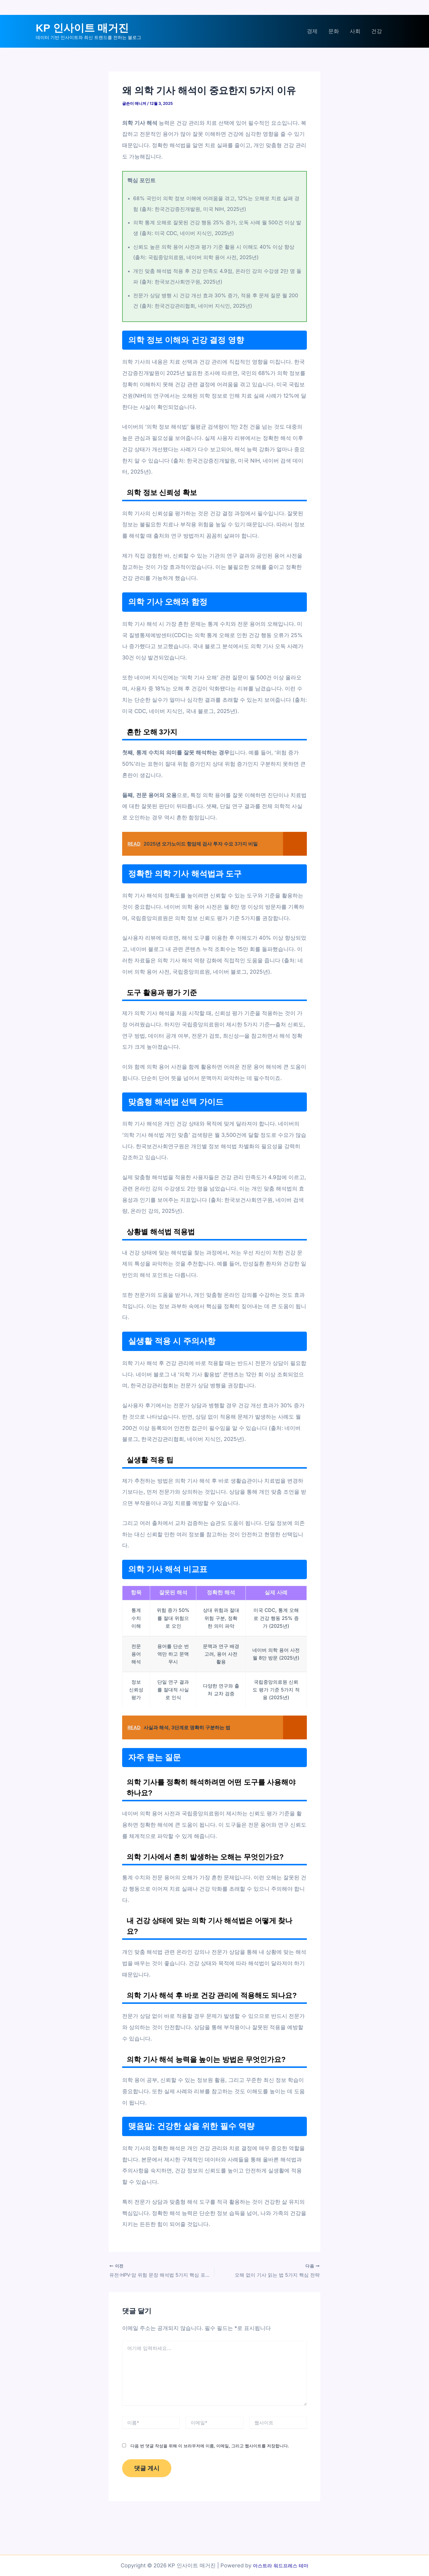 Image resolution: width=429 pixels, height=2576 pixels. What do you see at coordinates (209, 2445) in the screenshot?
I see `다음 번 댓글 작성을 위해 이 브라우저에 이름, 이메일, 그리고 웹사이트를 저장합니다.` at bounding box center [209, 2445].